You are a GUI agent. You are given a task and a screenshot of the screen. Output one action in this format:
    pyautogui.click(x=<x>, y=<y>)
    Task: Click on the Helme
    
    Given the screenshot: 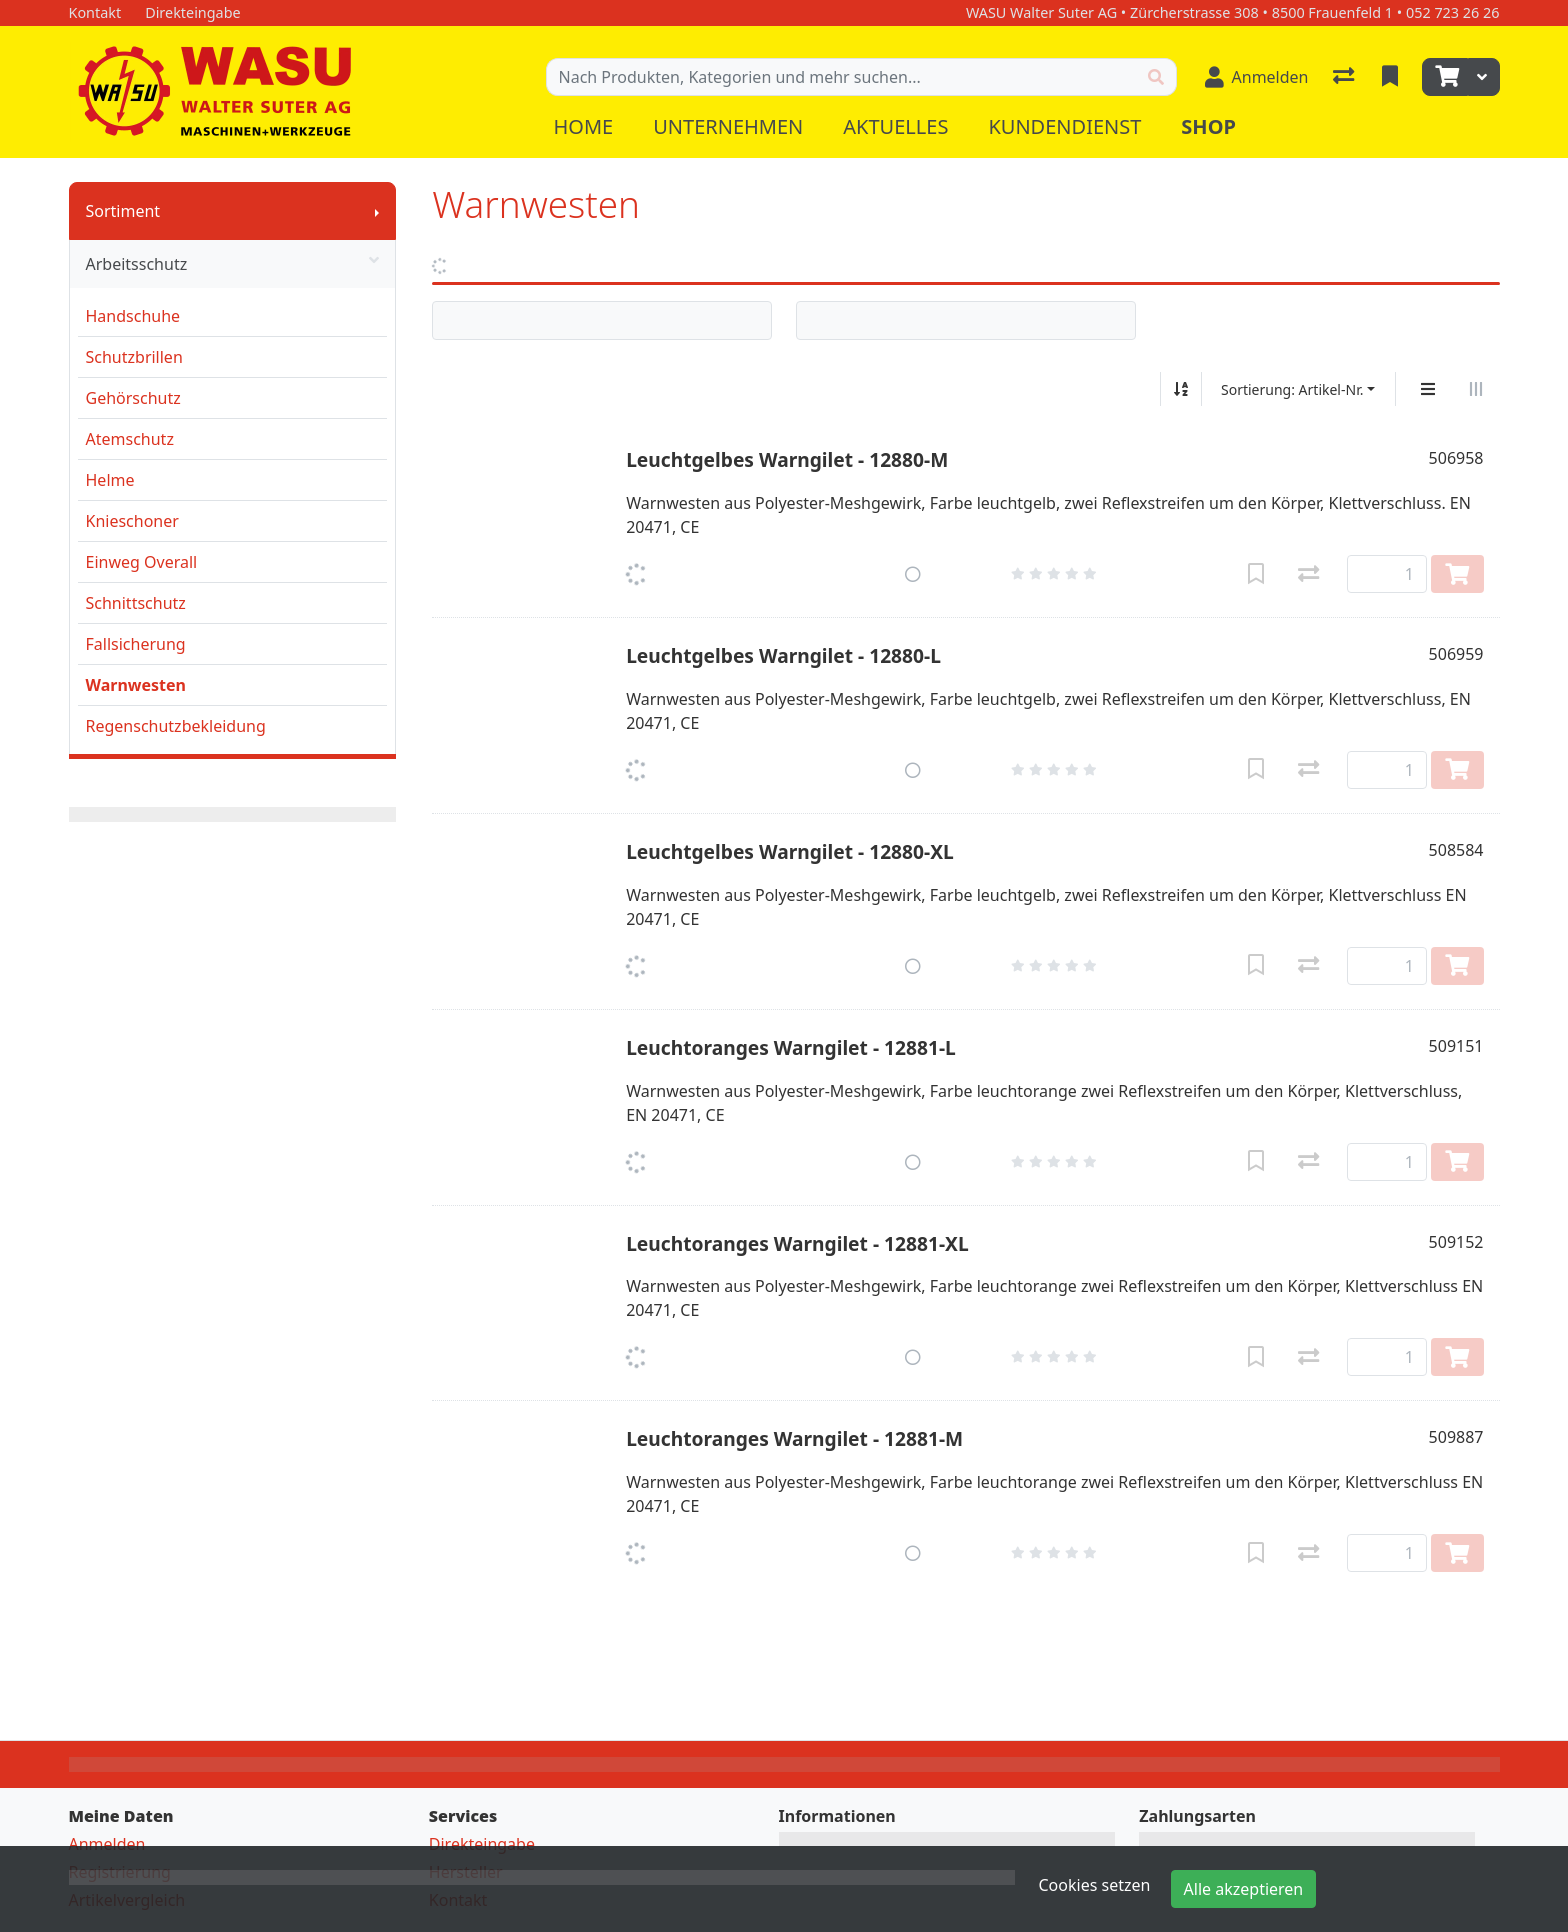 What is the action you would take?
    pyautogui.click(x=110, y=480)
    